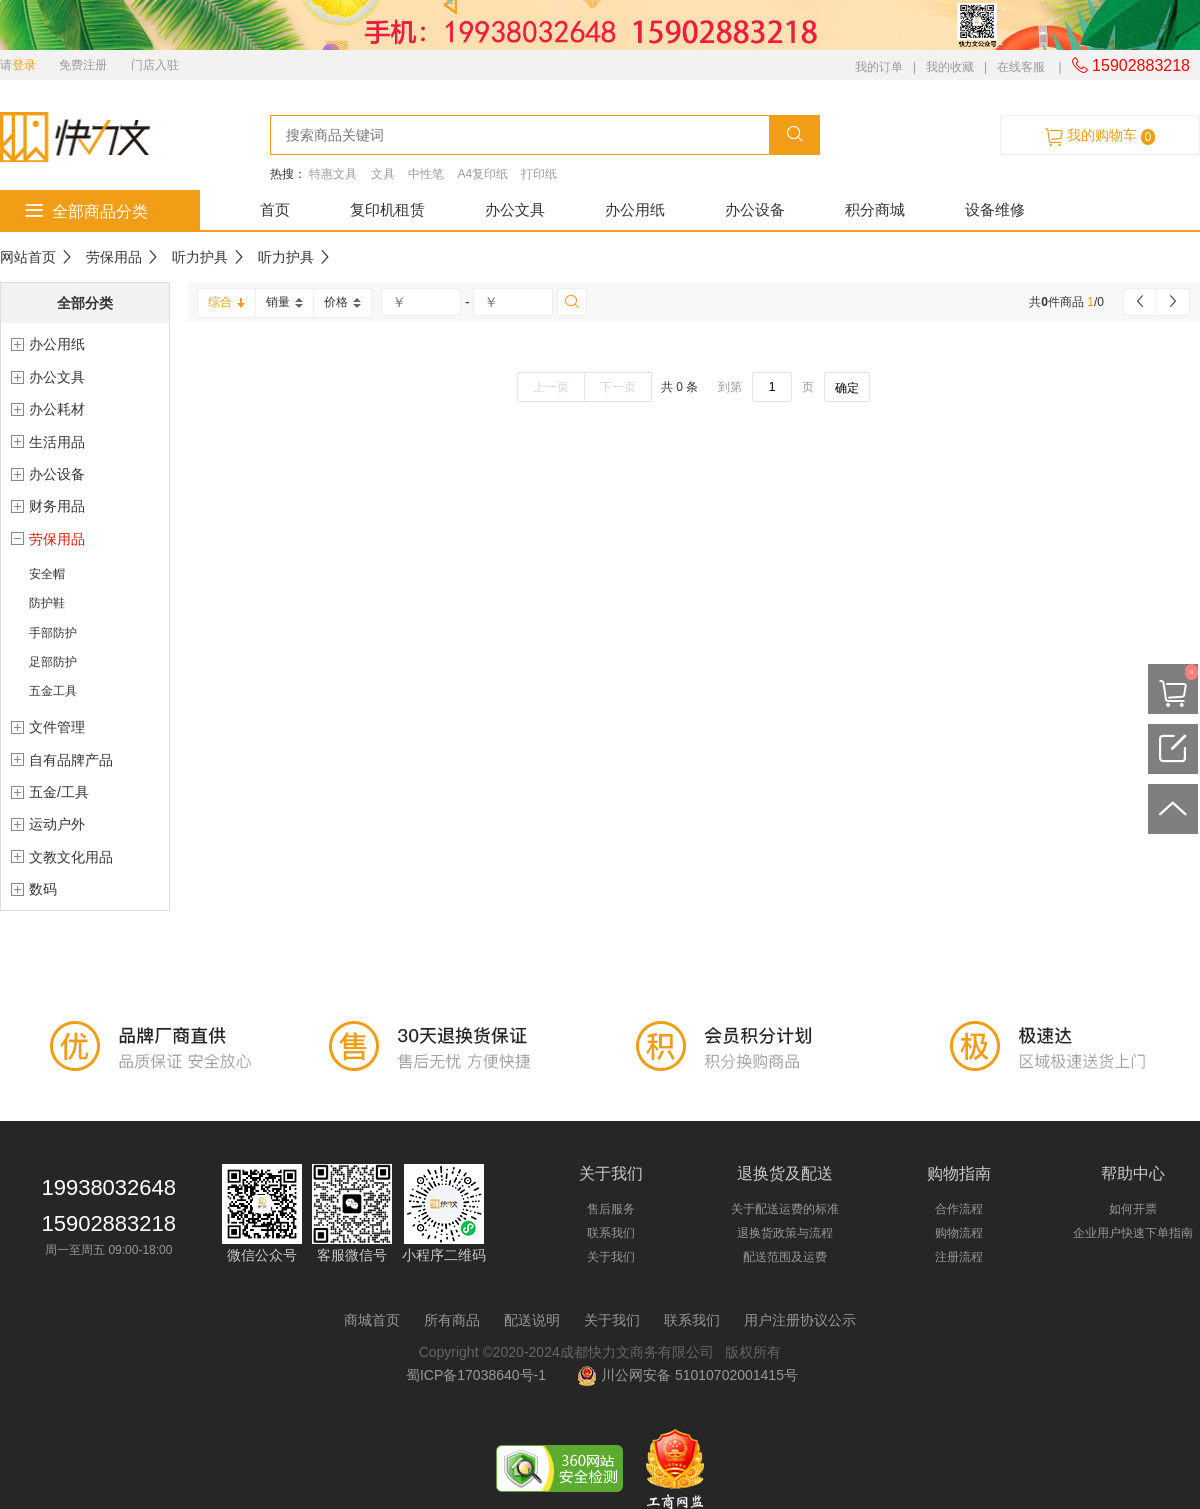  I want to click on 售后服务, so click(611, 1209).